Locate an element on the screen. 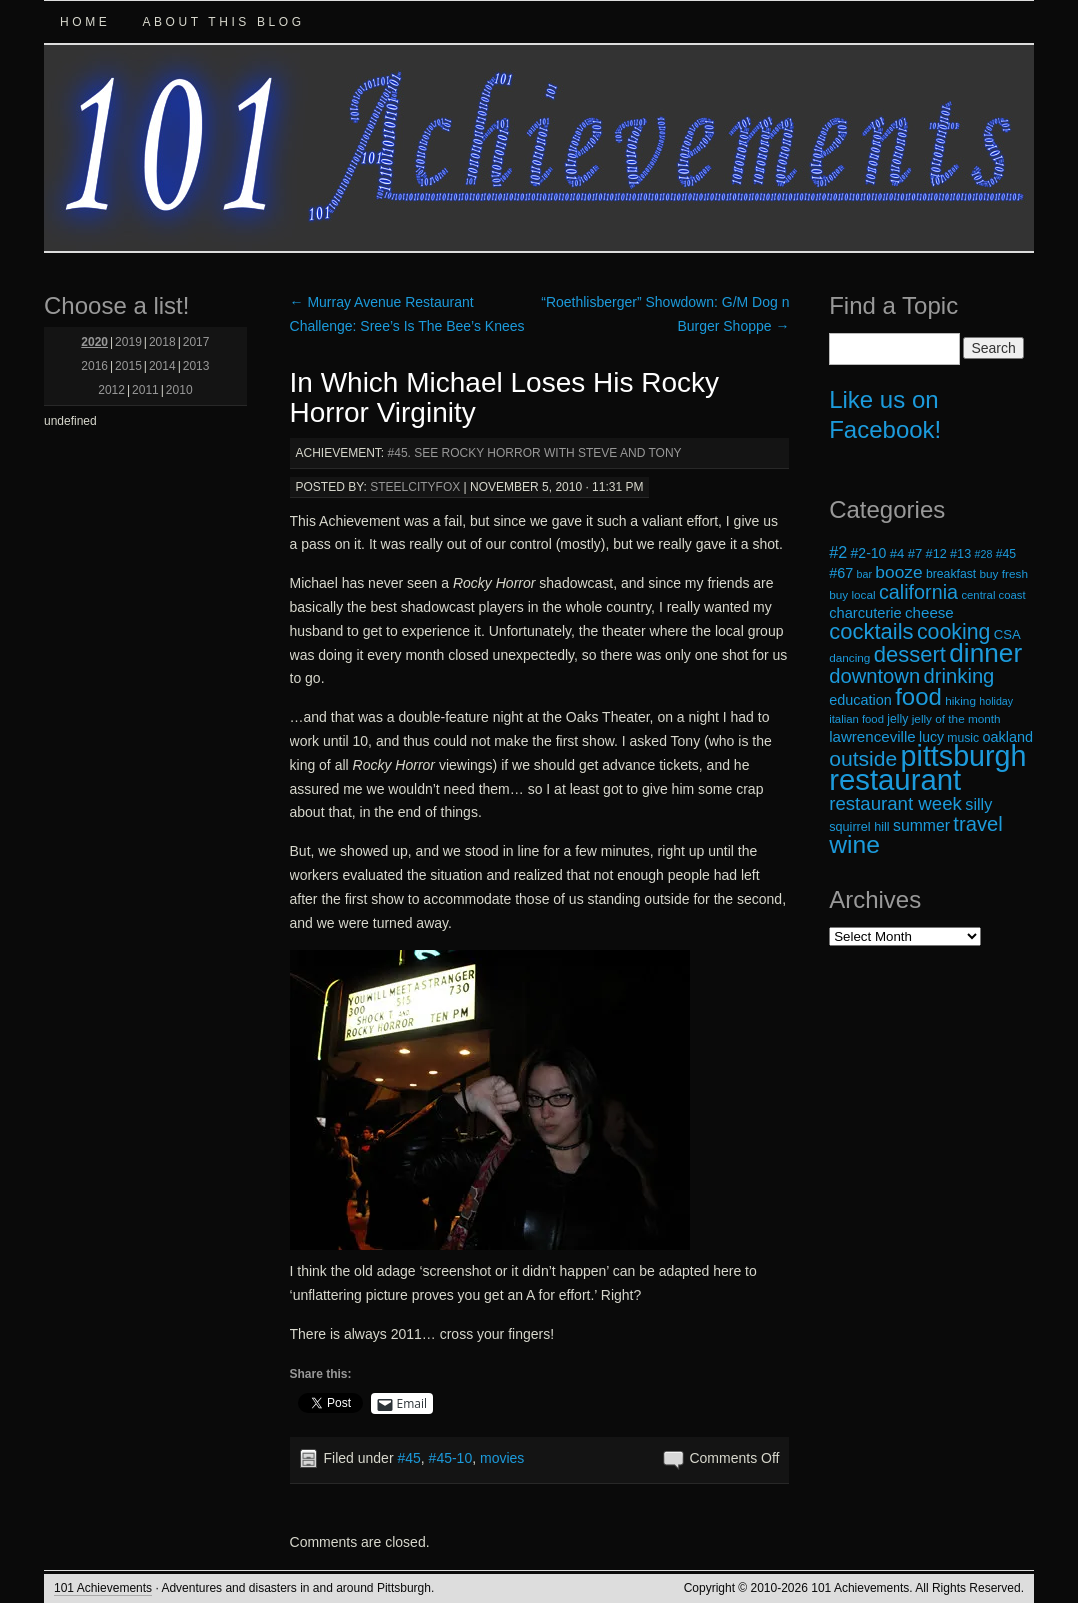 This screenshot has width=1078, height=1603. central coast [central coast (17 items)] is located at coordinates (993, 595).